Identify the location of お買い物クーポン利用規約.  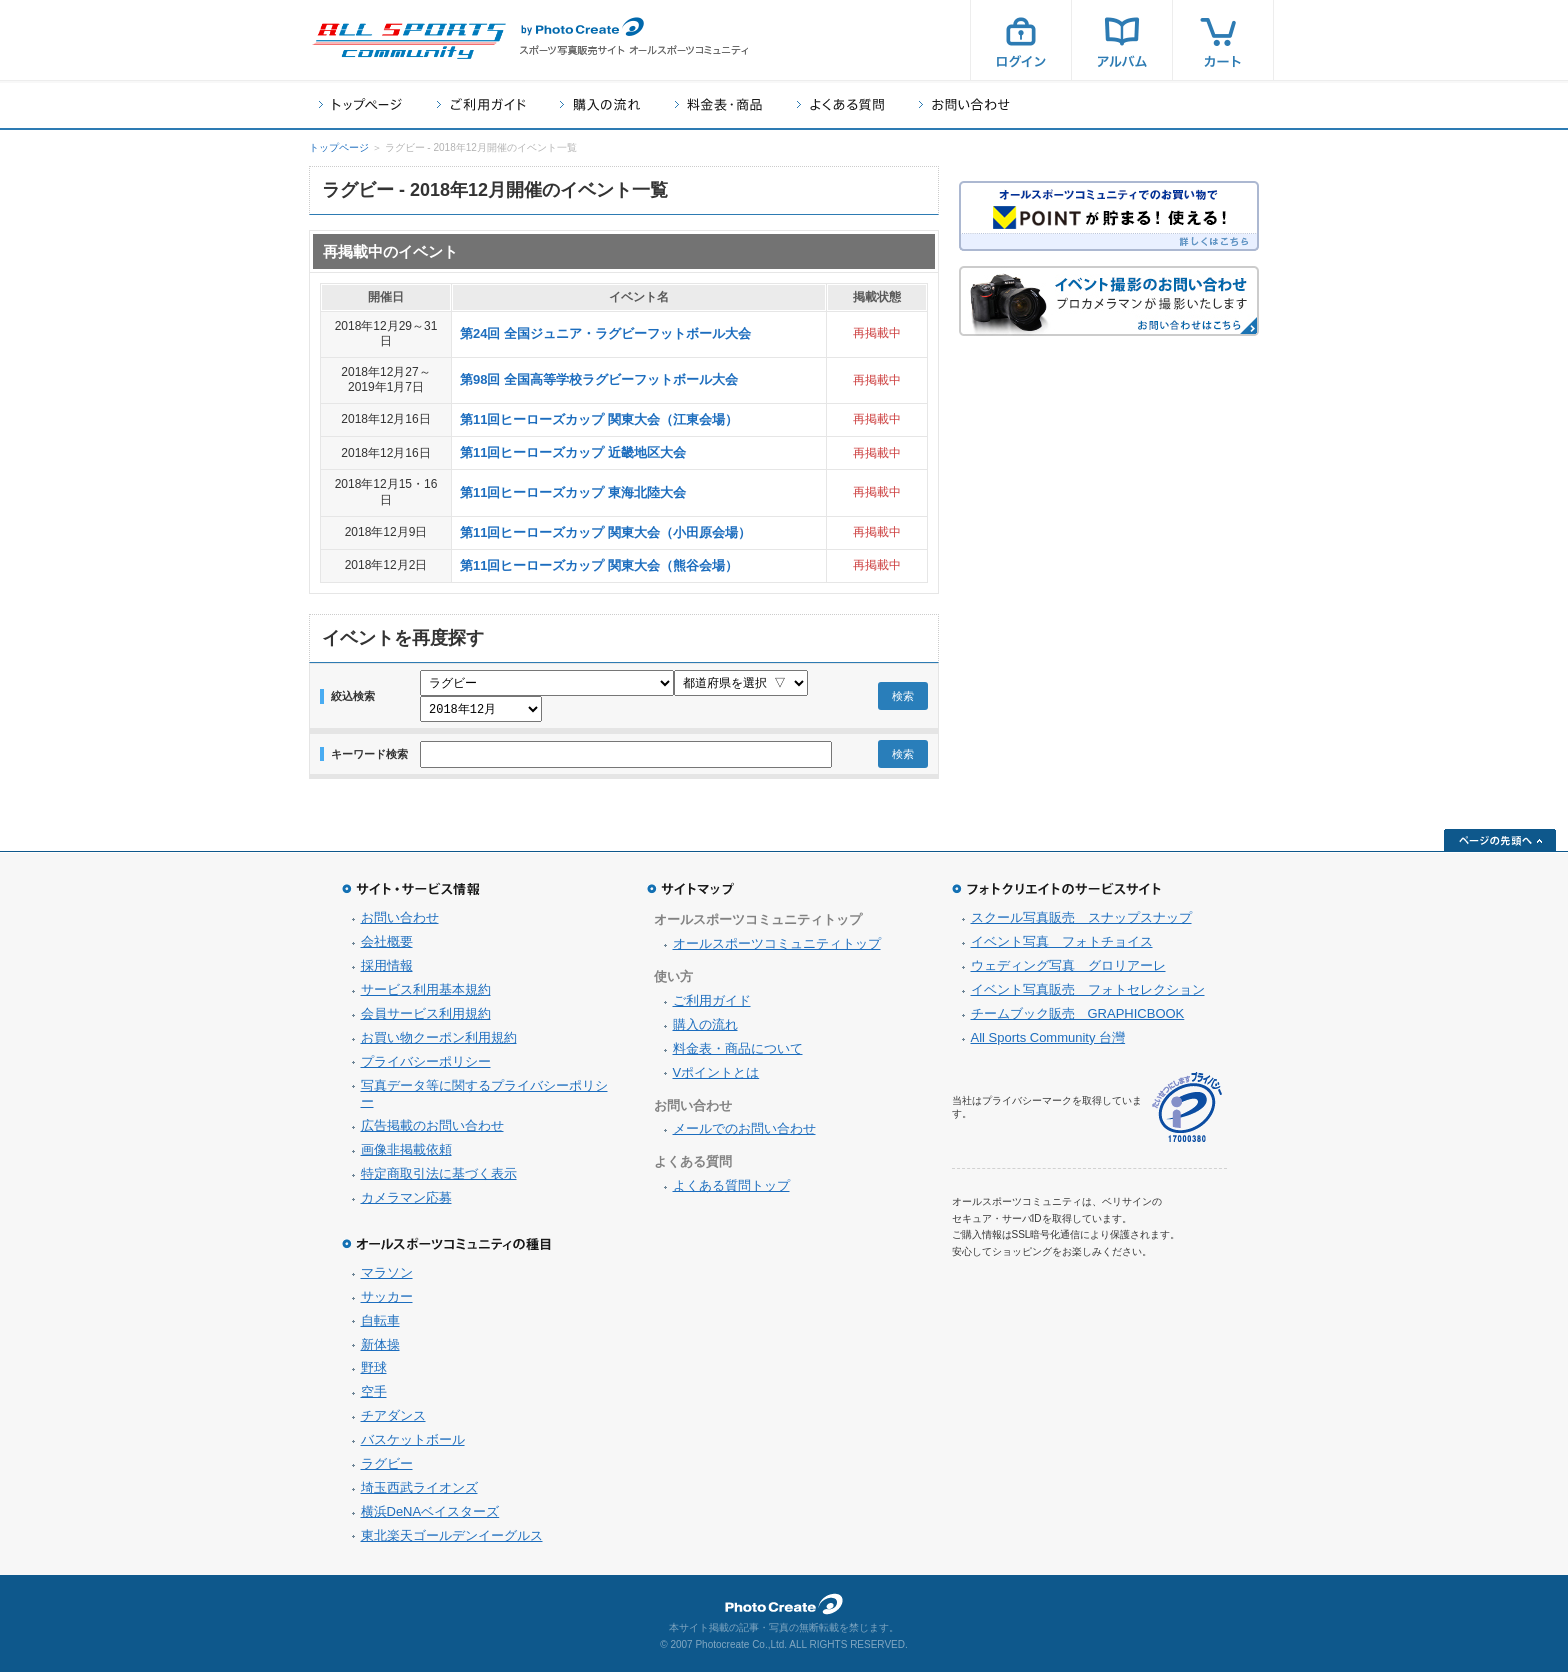
(439, 1043).